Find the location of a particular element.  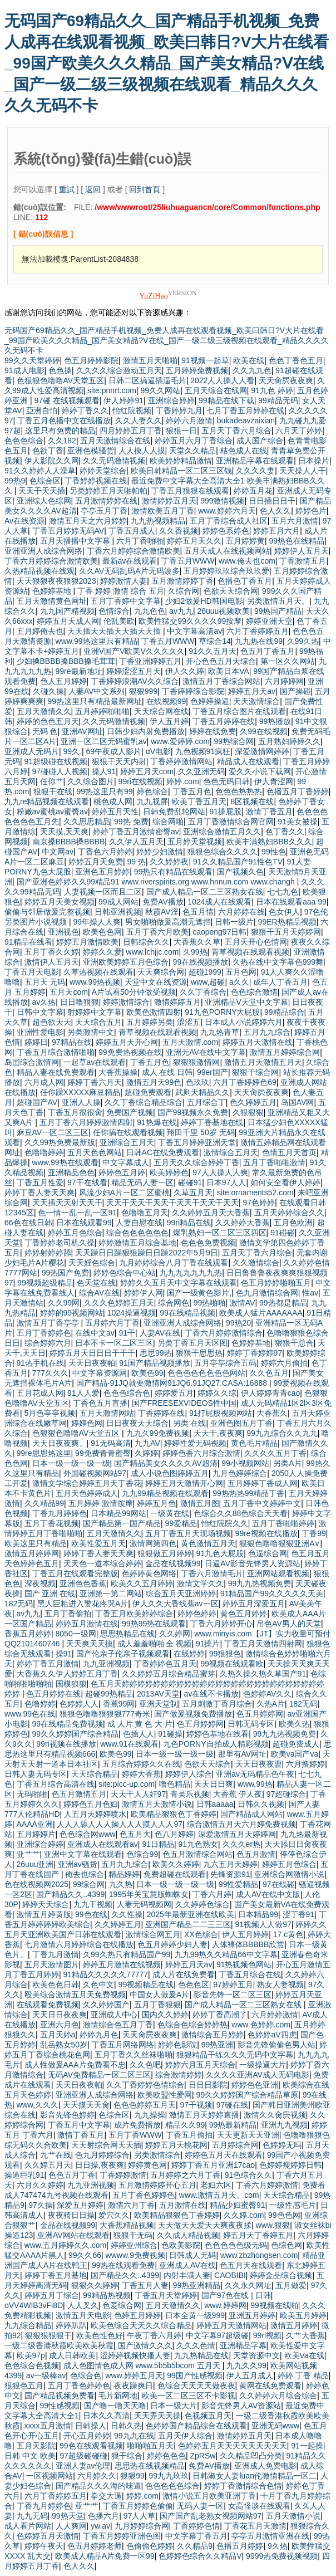

日韩综合久久 is located at coordinates (146, 941).